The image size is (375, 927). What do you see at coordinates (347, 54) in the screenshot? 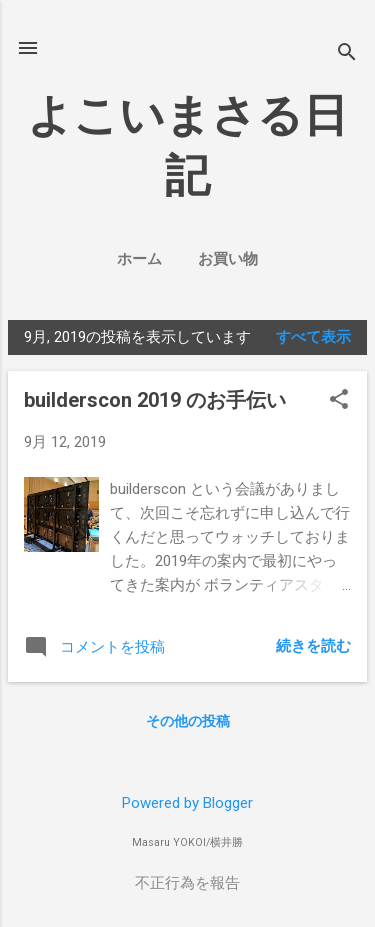
I see `[検索]` at bounding box center [347, 54].